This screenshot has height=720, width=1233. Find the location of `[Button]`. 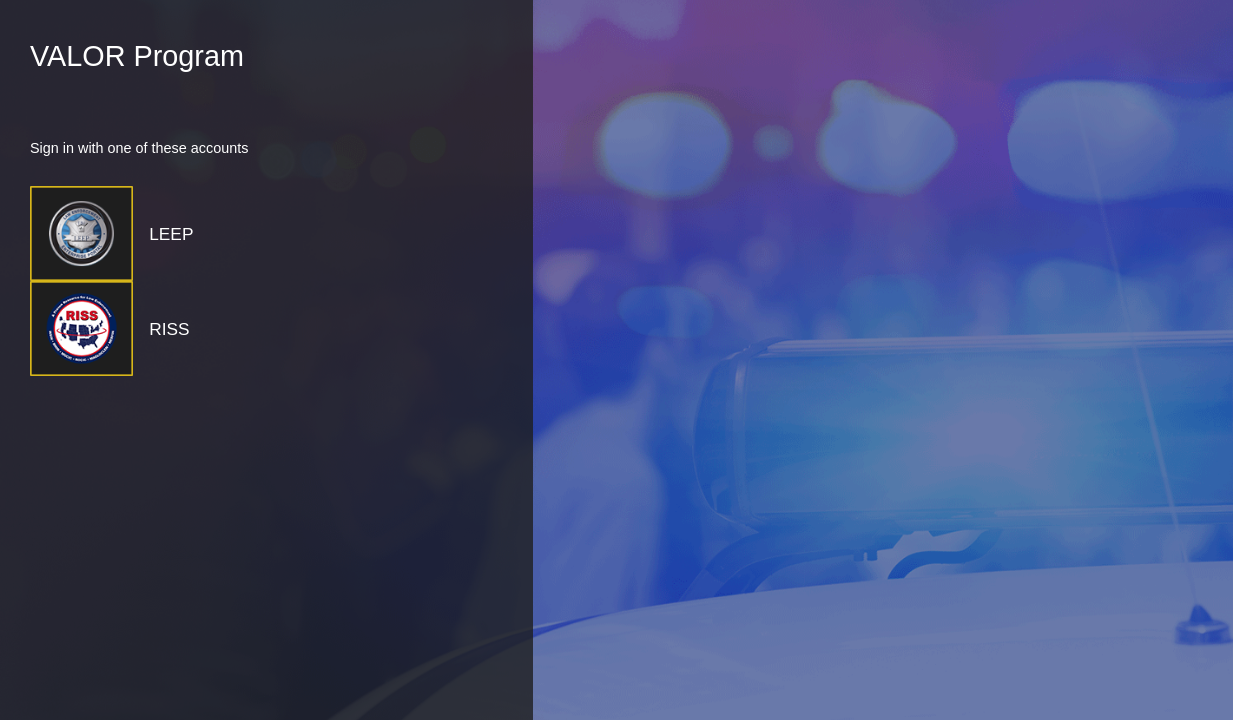

[Button] is located at coordinates (211, 233).